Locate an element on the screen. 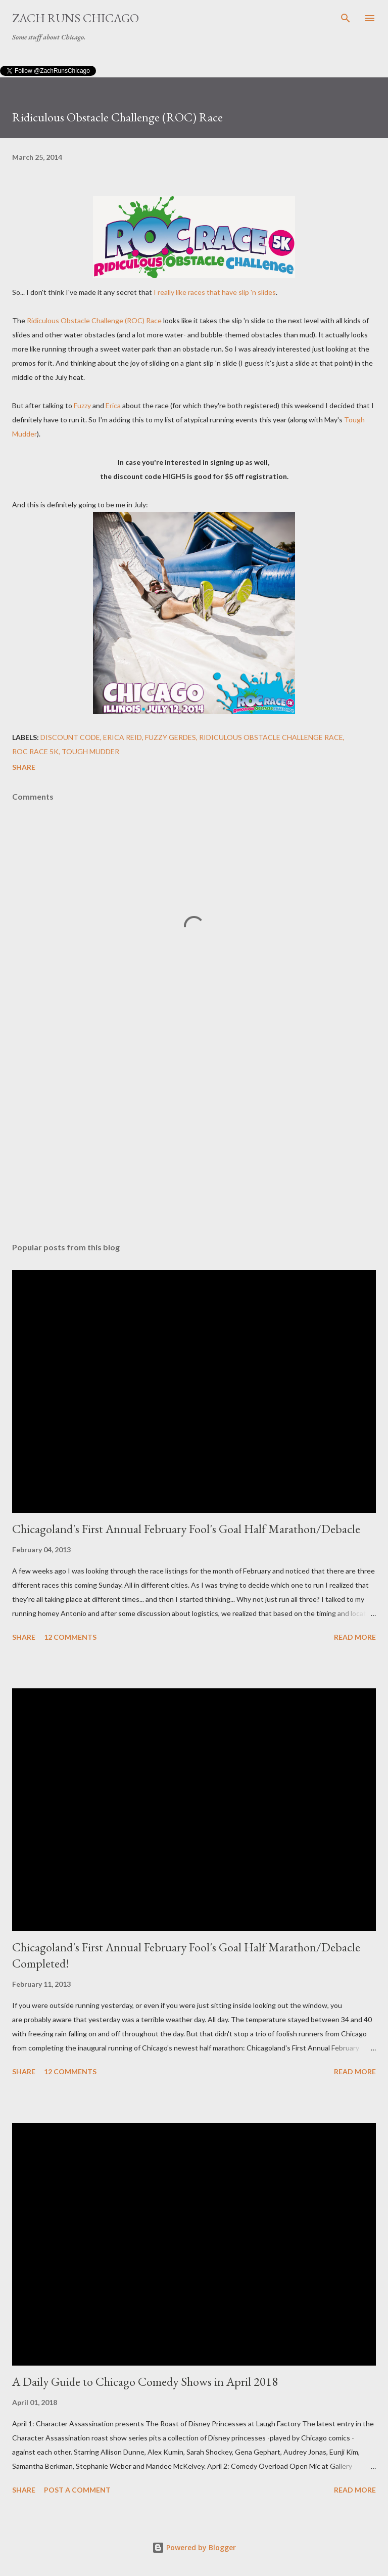  12 comments is located at coordinates (70, 1637).